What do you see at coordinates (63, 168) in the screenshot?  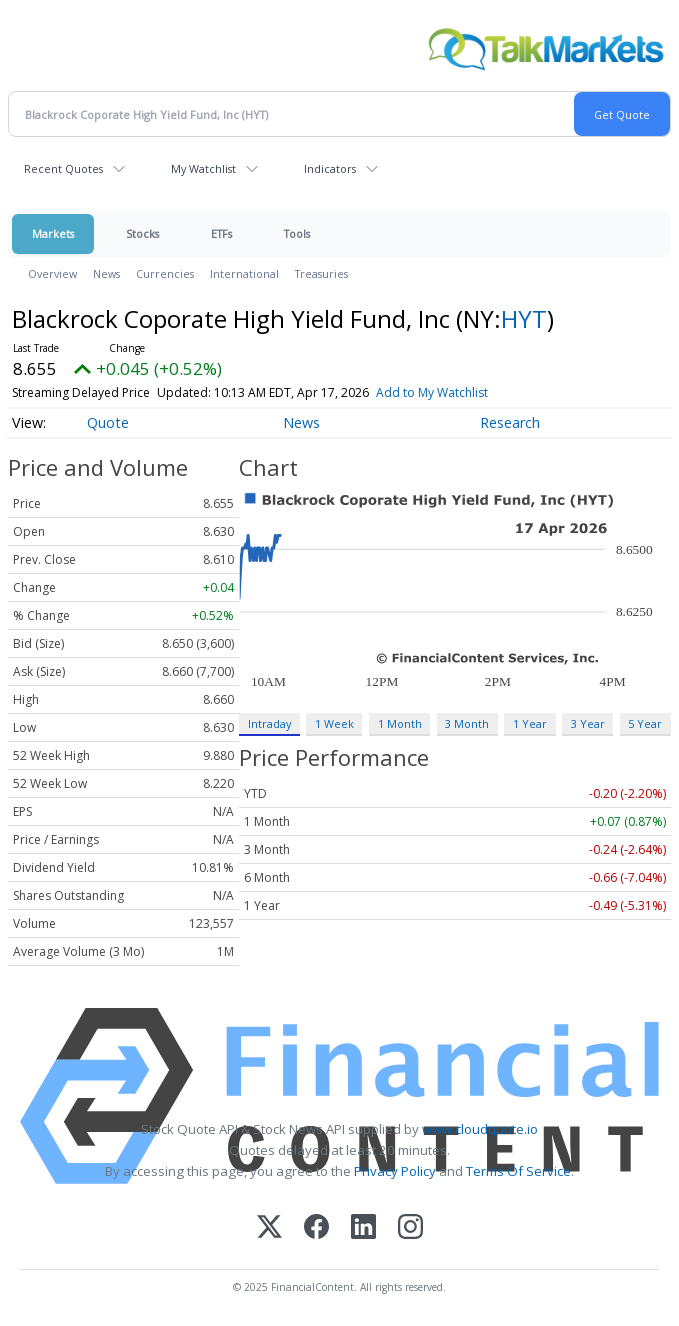 I see `Recent Quotes` at bounding box center [63, 168].